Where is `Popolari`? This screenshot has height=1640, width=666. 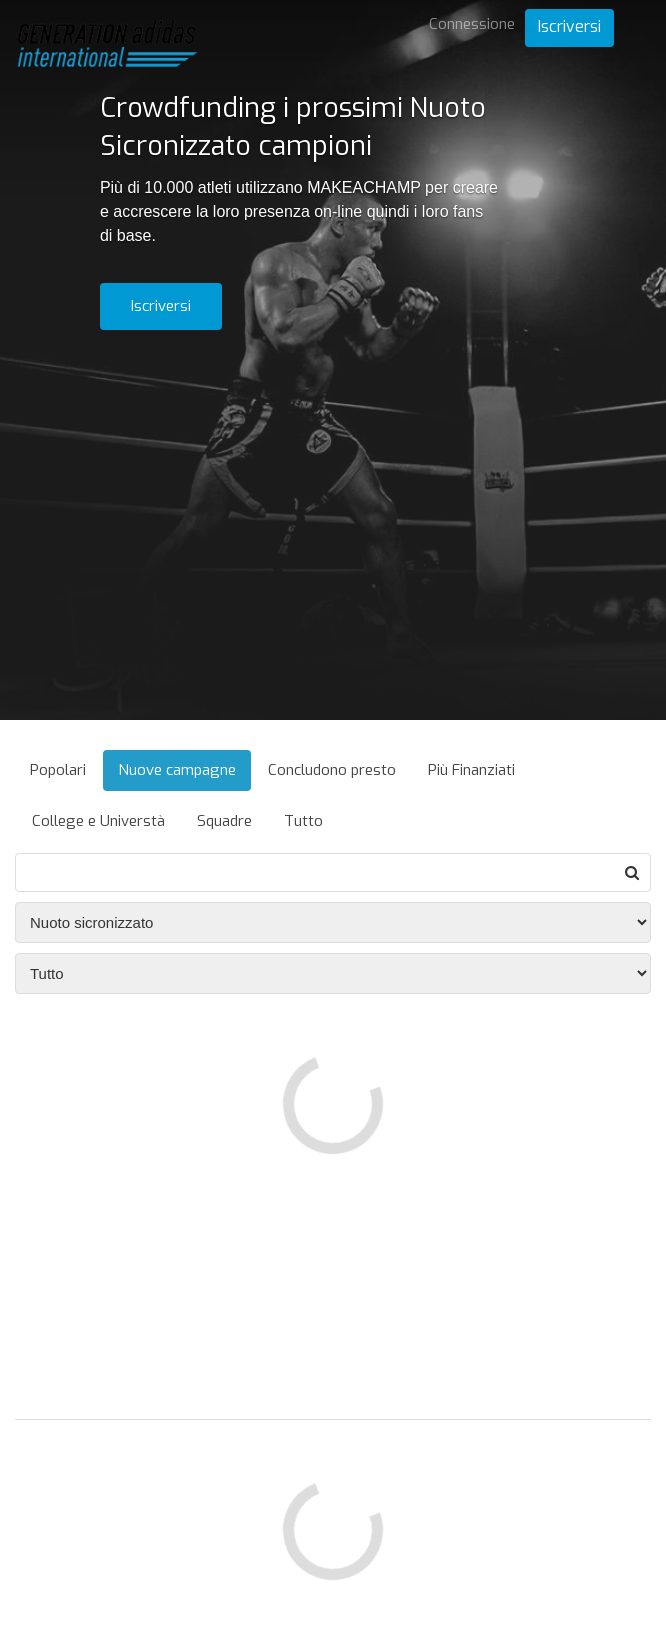 Popolari is located at coordinates (58, 770).